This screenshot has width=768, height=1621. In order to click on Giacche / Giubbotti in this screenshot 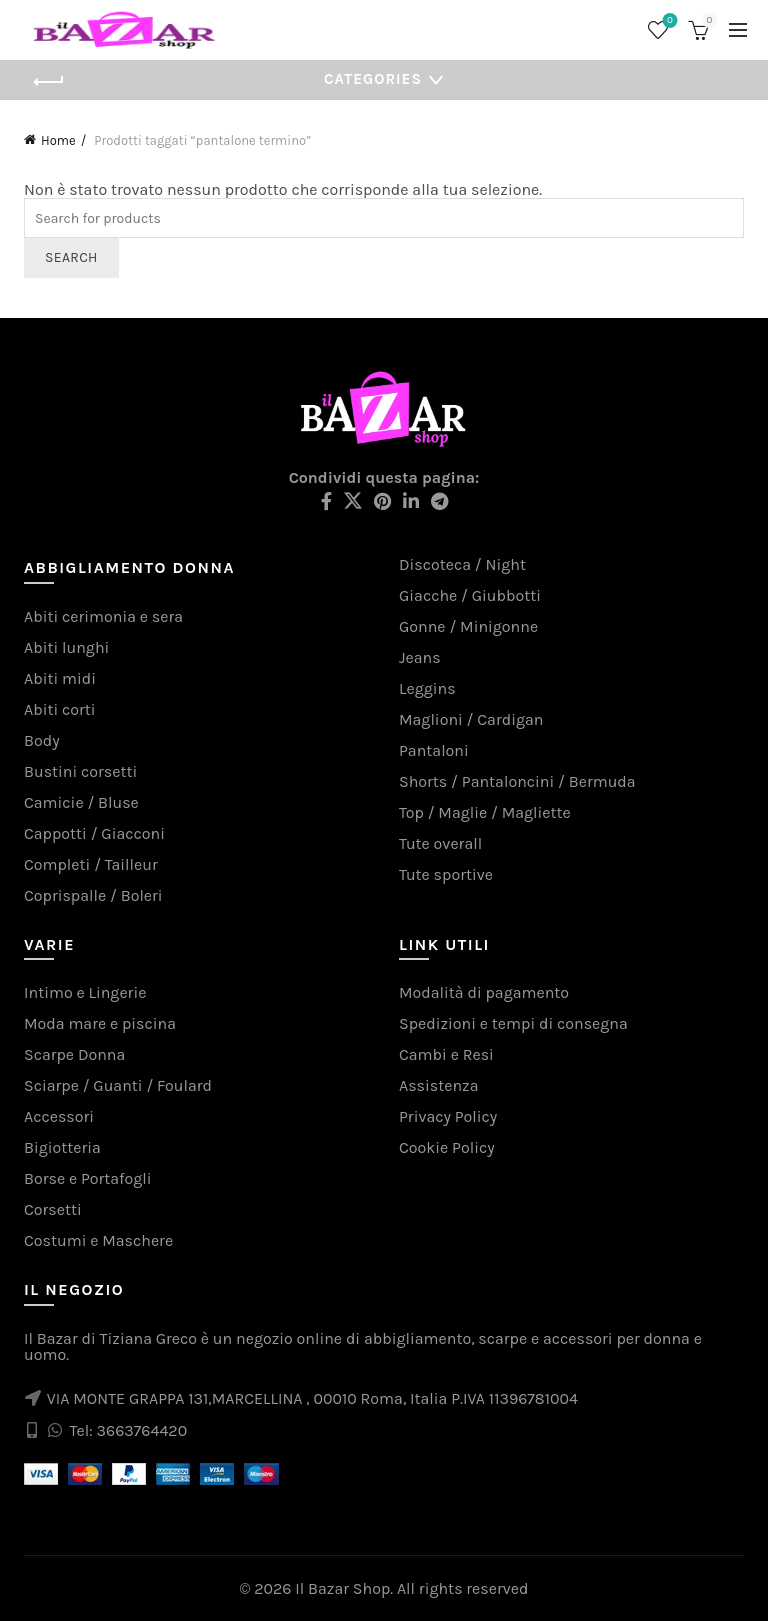, I will do `click(470, 595)`.